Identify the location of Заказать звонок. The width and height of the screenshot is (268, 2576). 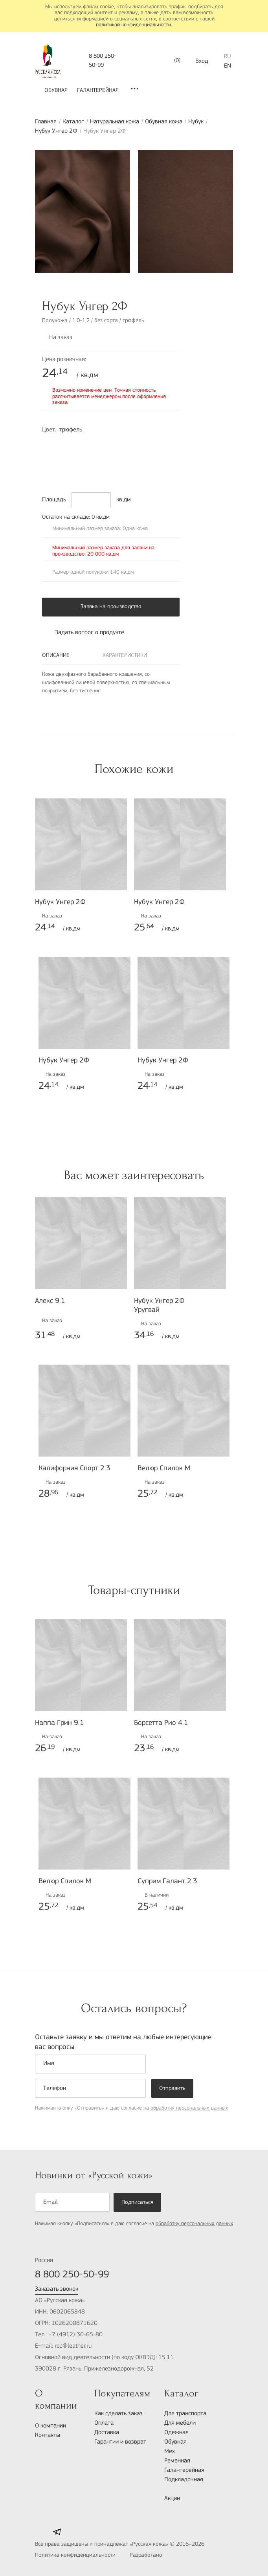
(56, 2289).